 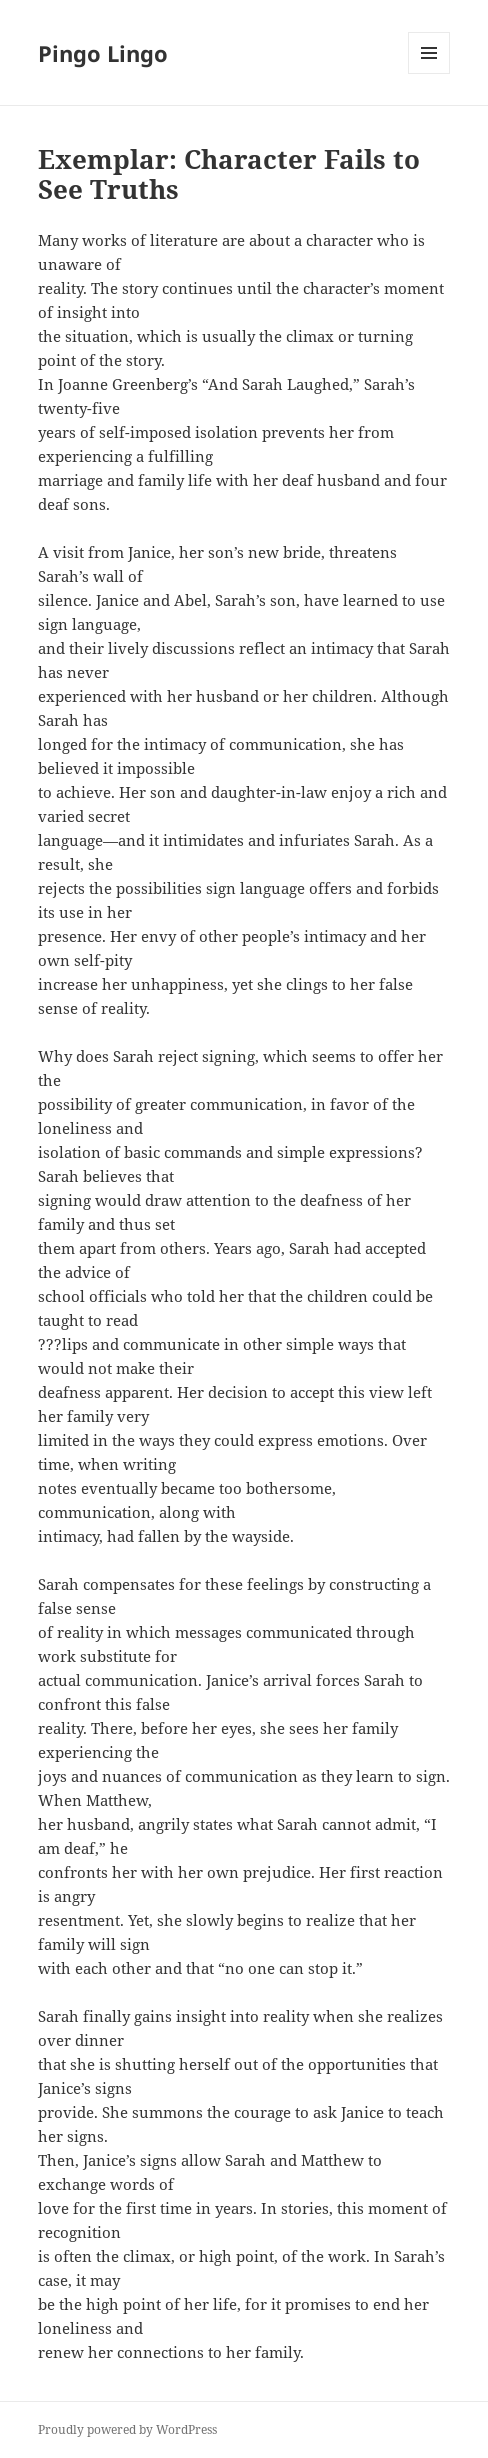 I want to click on Pingo Lingo, so click(x=103, y=53).